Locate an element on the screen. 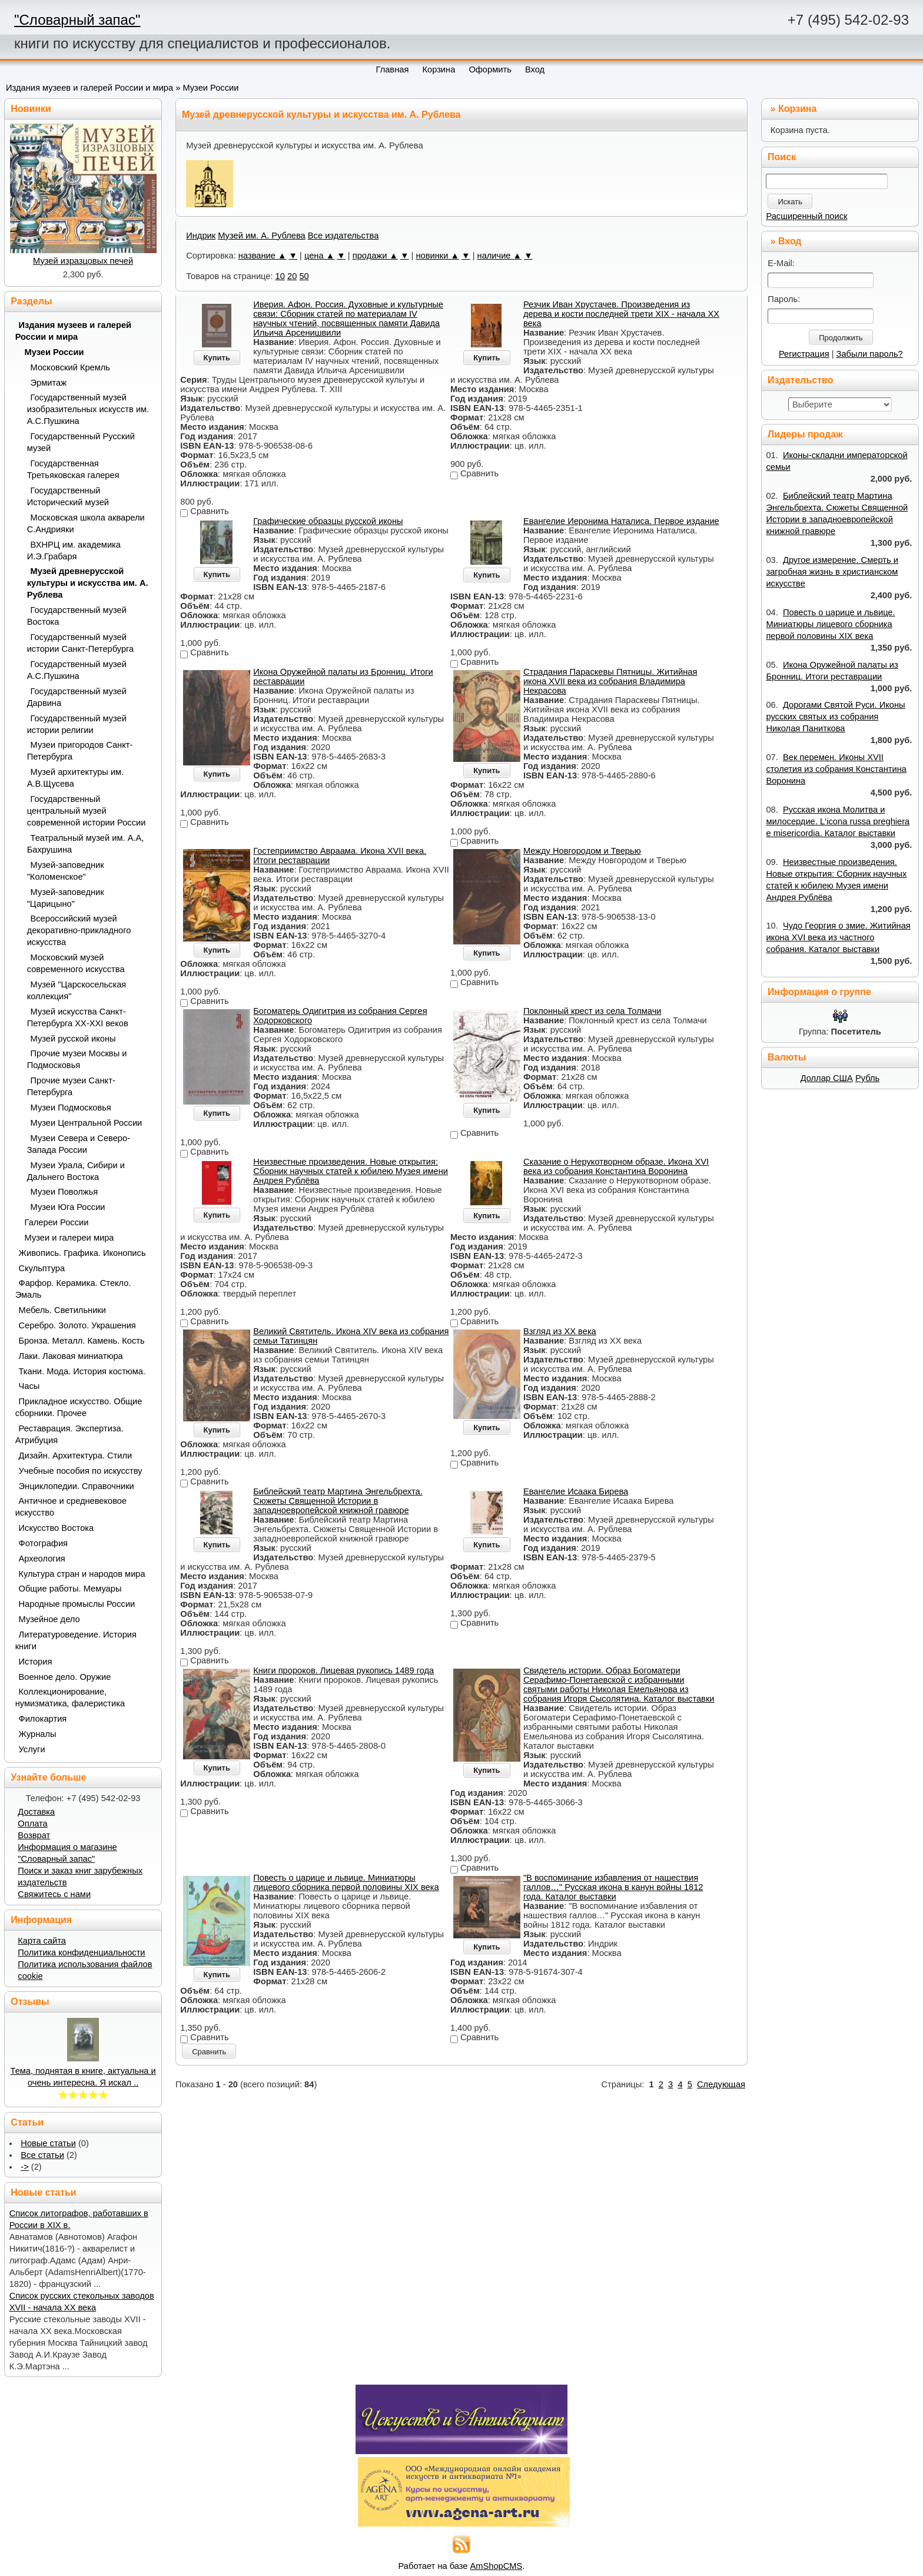 Image resolution: width=923 pixels, height=2576 pixels. Музей русской иконы is located at coordinates (73, 1038).